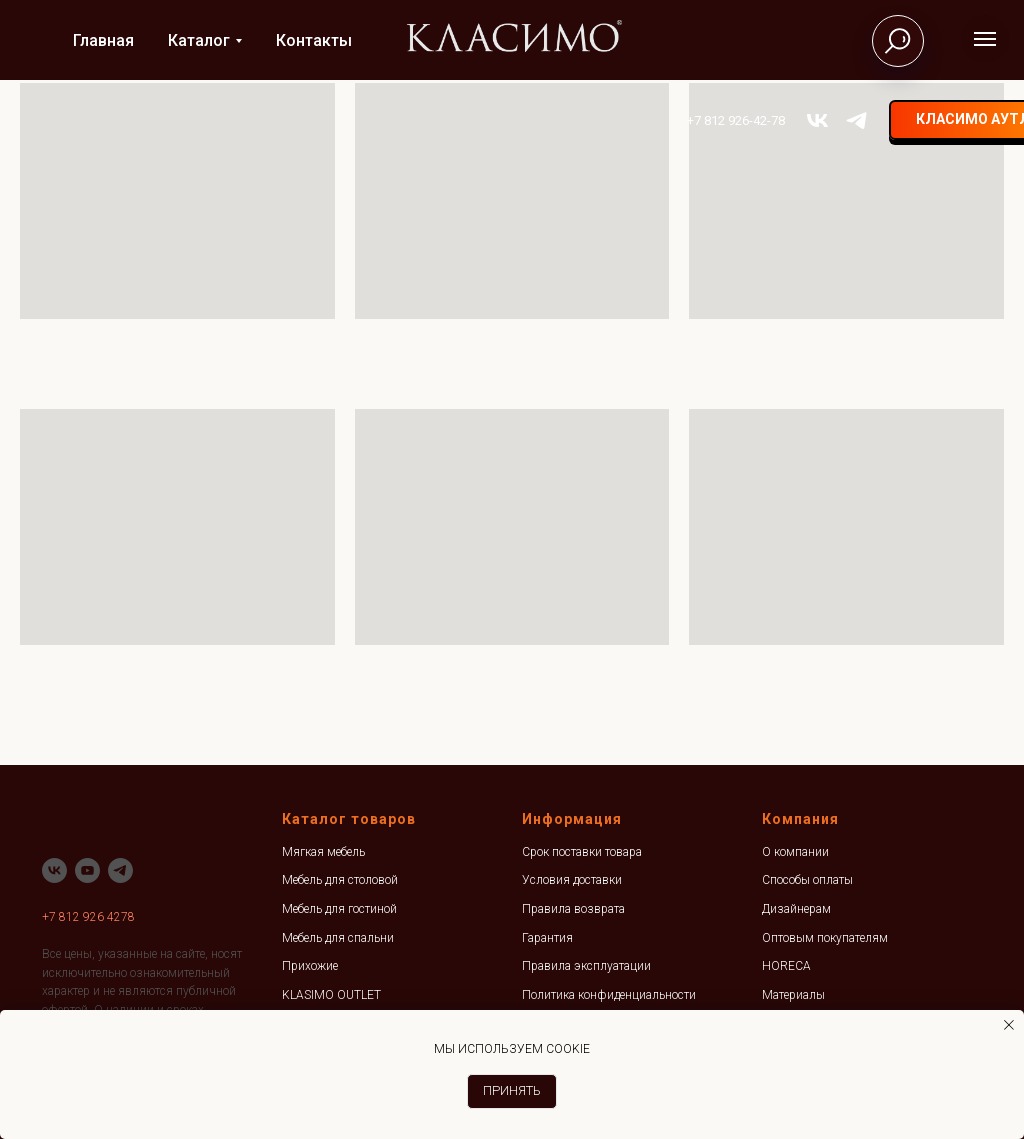 The image size is (1024, 1139). What do you see at coordinates (310, 966) in the screenshot?
I see `Прихожие` at bounding box center [310, 966].